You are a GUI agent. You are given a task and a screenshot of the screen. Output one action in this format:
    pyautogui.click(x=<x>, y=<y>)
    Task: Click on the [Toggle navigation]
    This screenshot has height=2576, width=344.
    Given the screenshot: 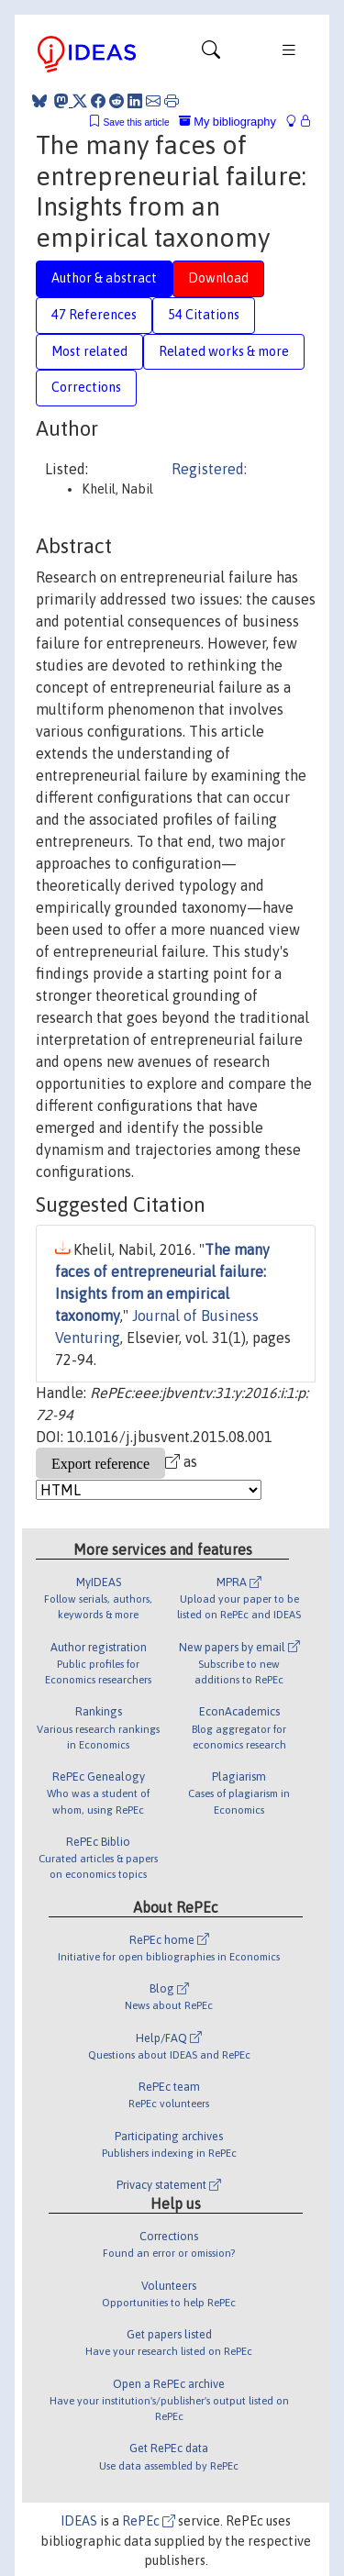 What is the action you would take?
    pyautogui.click(x=211, y=54)
    